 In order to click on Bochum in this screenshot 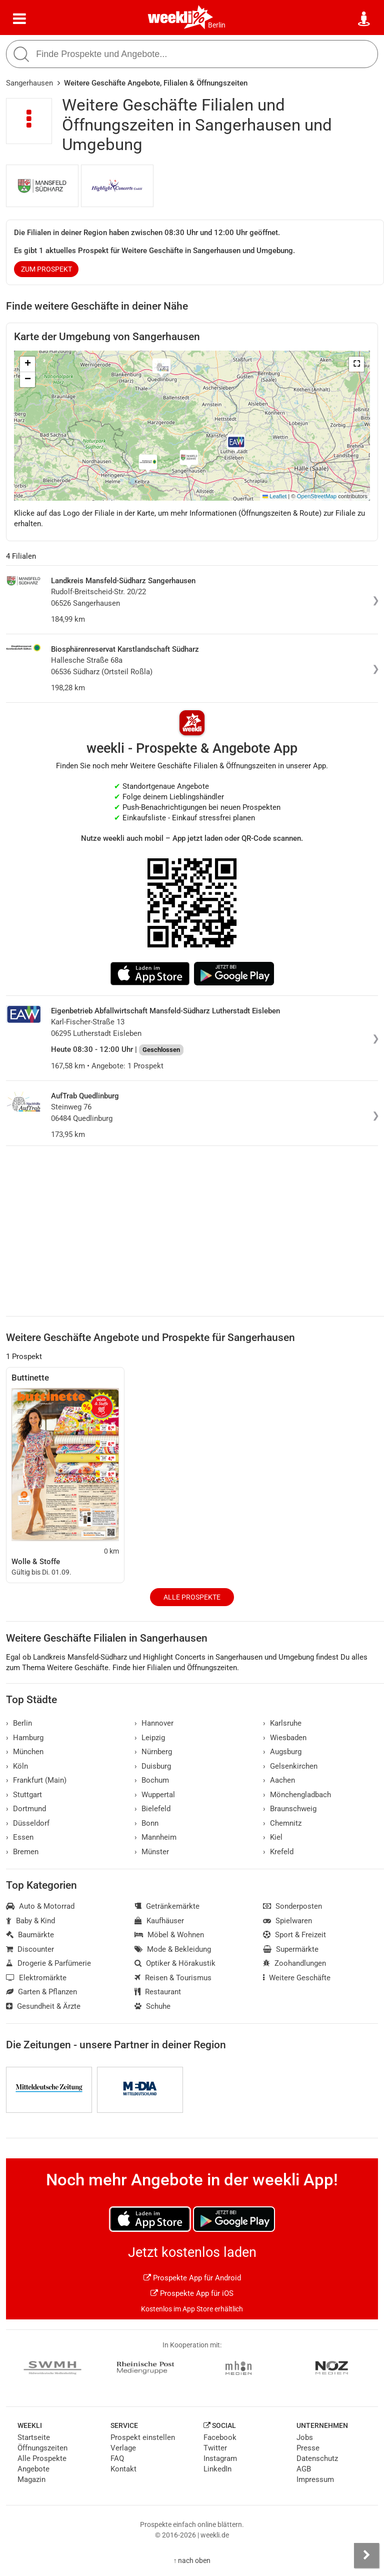, I will do `click(151, 1780)`.